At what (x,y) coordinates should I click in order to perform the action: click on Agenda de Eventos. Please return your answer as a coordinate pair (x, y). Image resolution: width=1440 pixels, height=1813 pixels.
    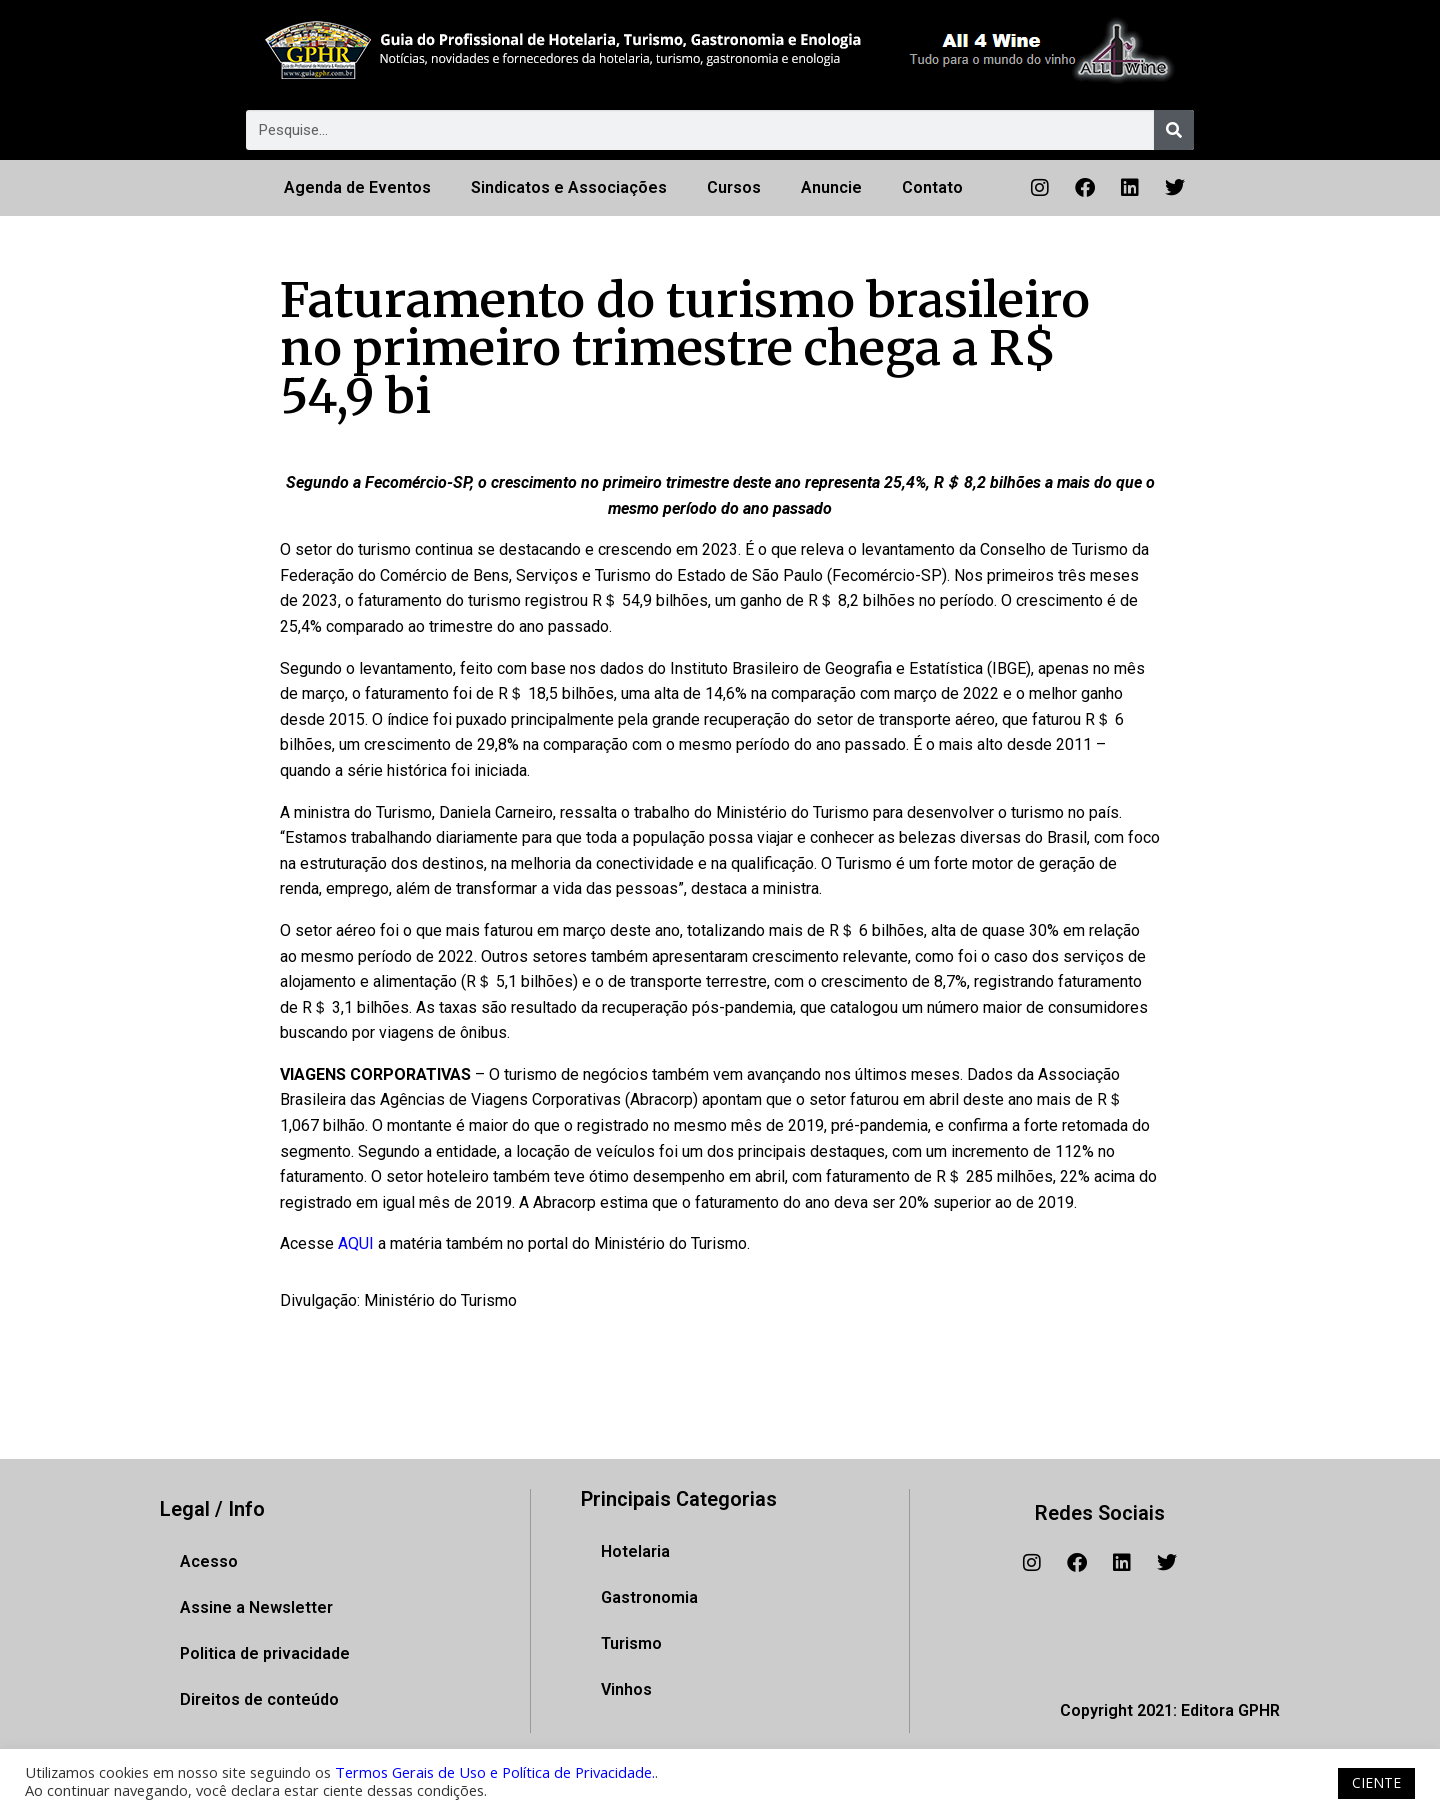
    Looking at the image, I should click on (357, 187).